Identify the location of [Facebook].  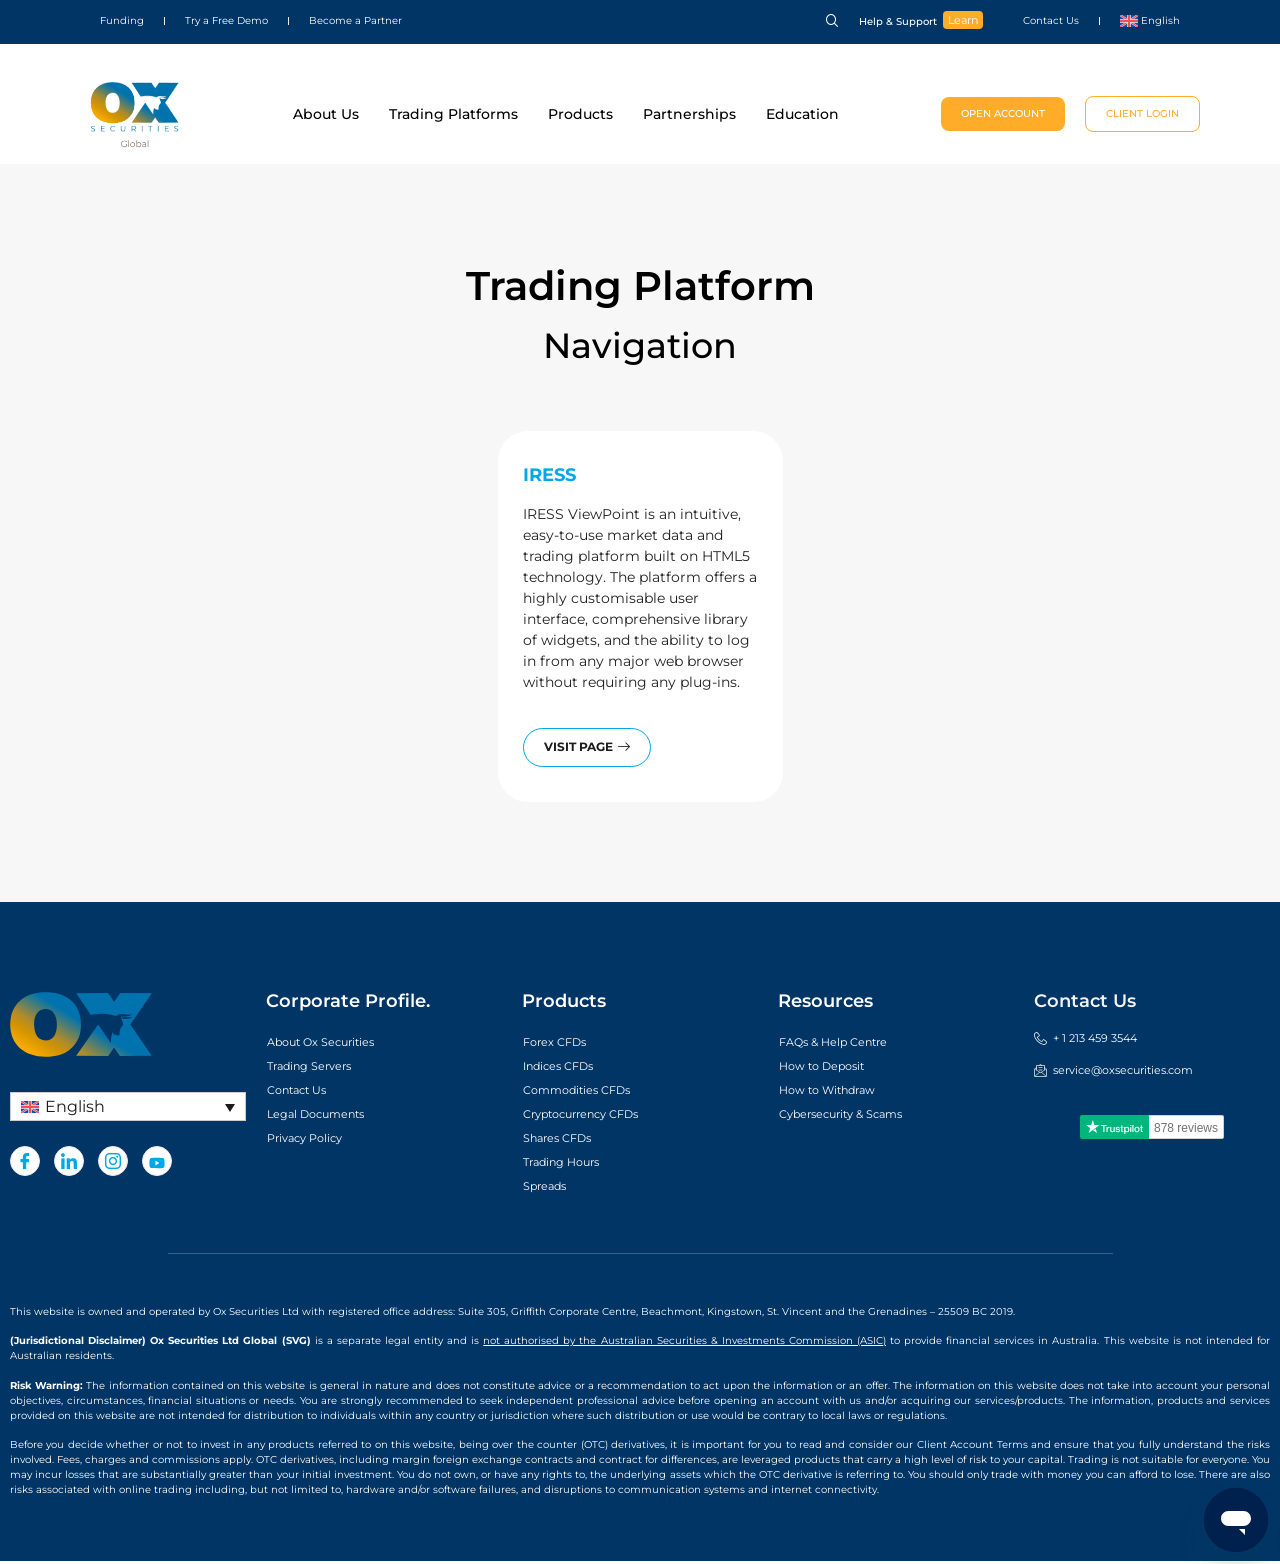
(25, 1164).